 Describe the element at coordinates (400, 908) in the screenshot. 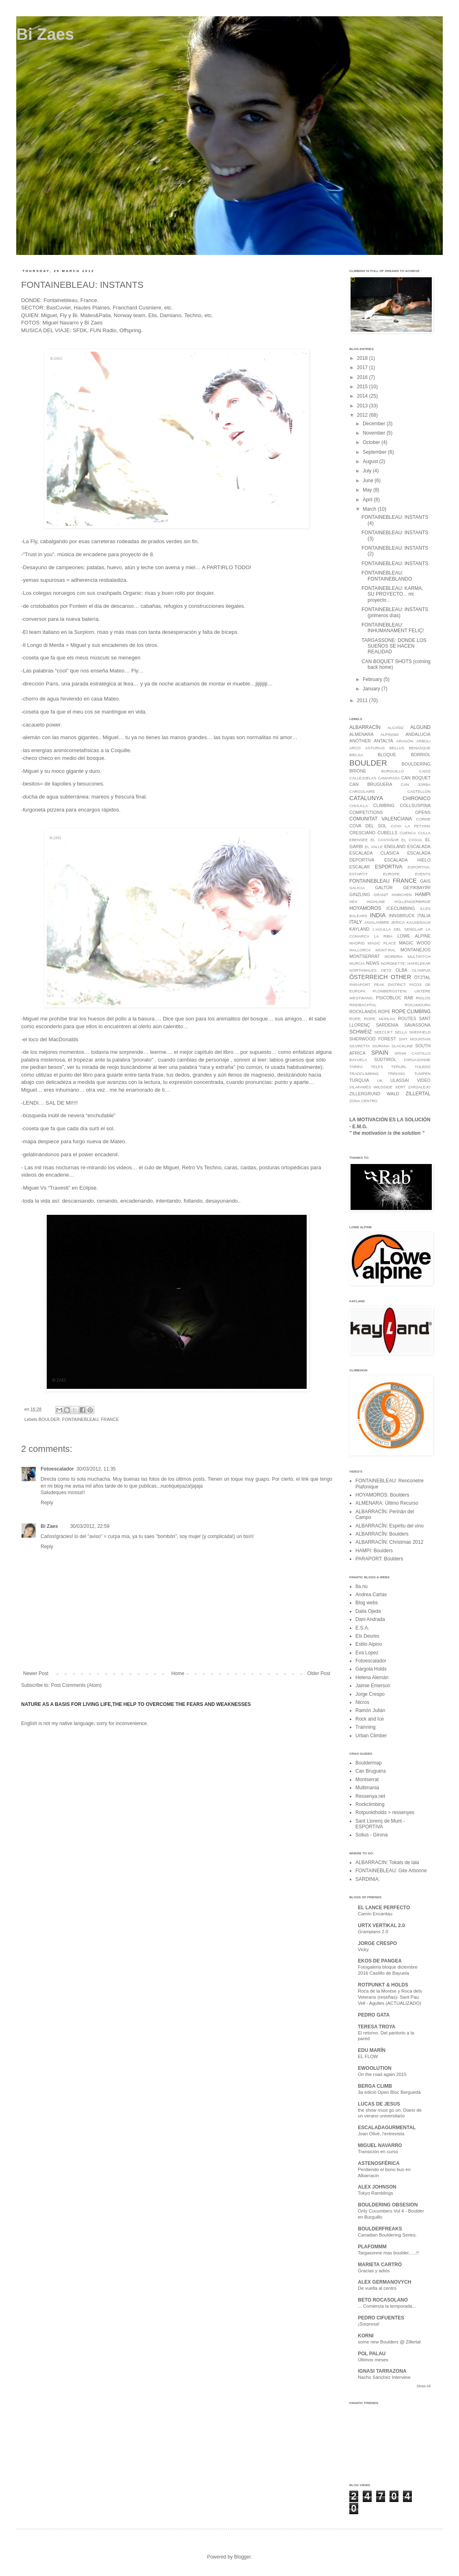

I see `ICECLIMBING` at that location.